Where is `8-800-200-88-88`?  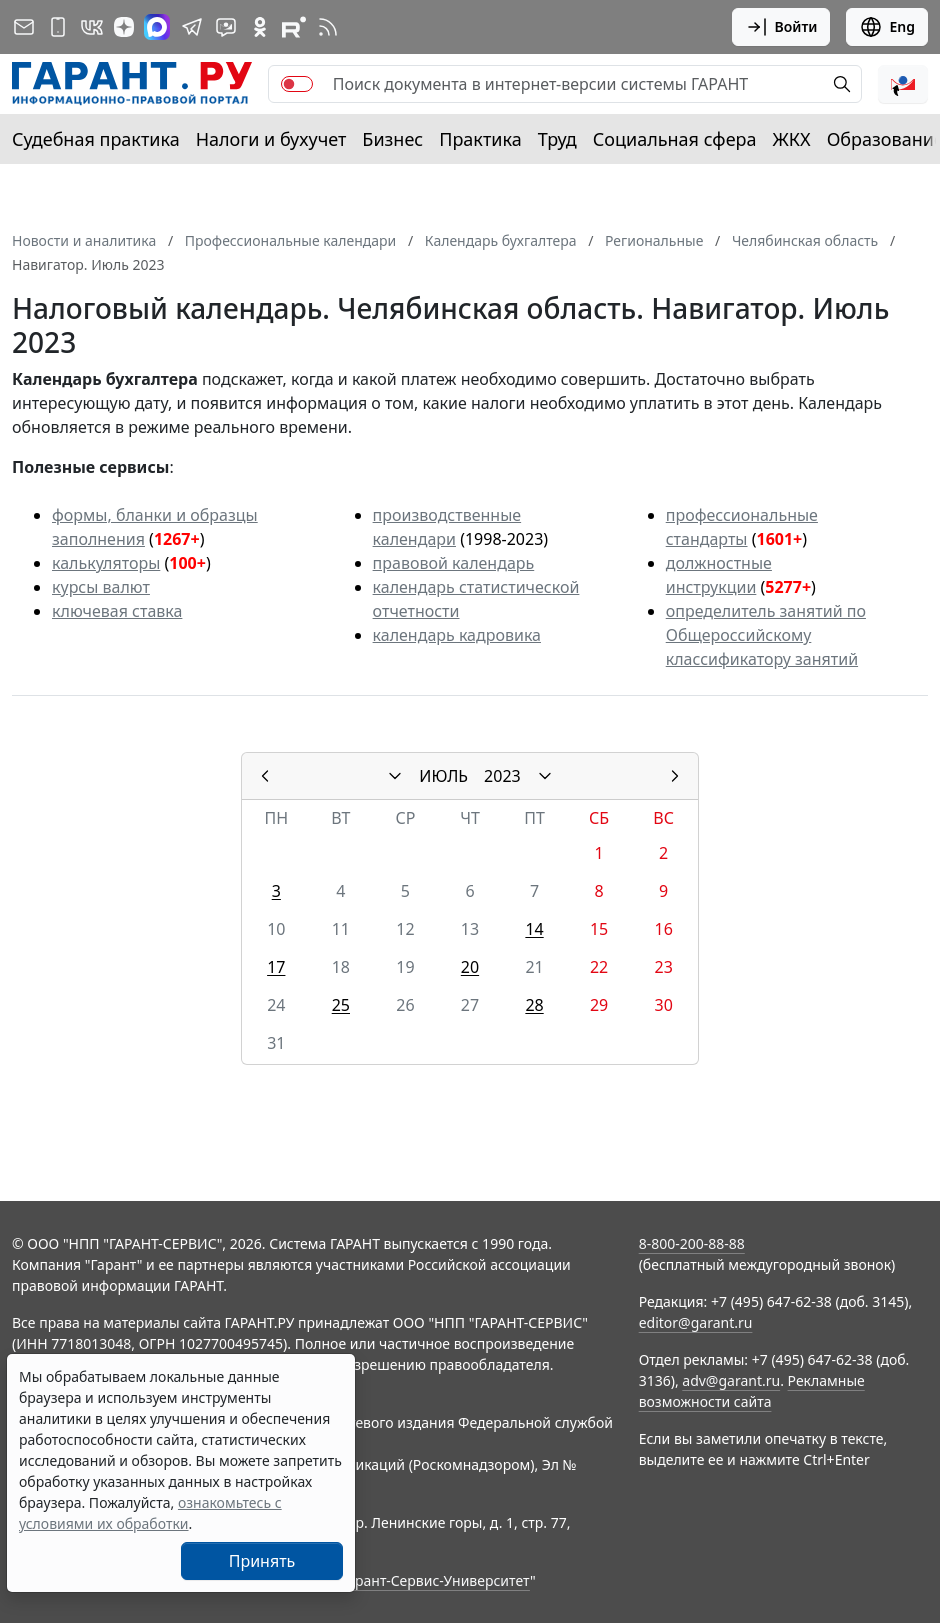
8-800-200-88-88 is located at coordinates (692, 1243).